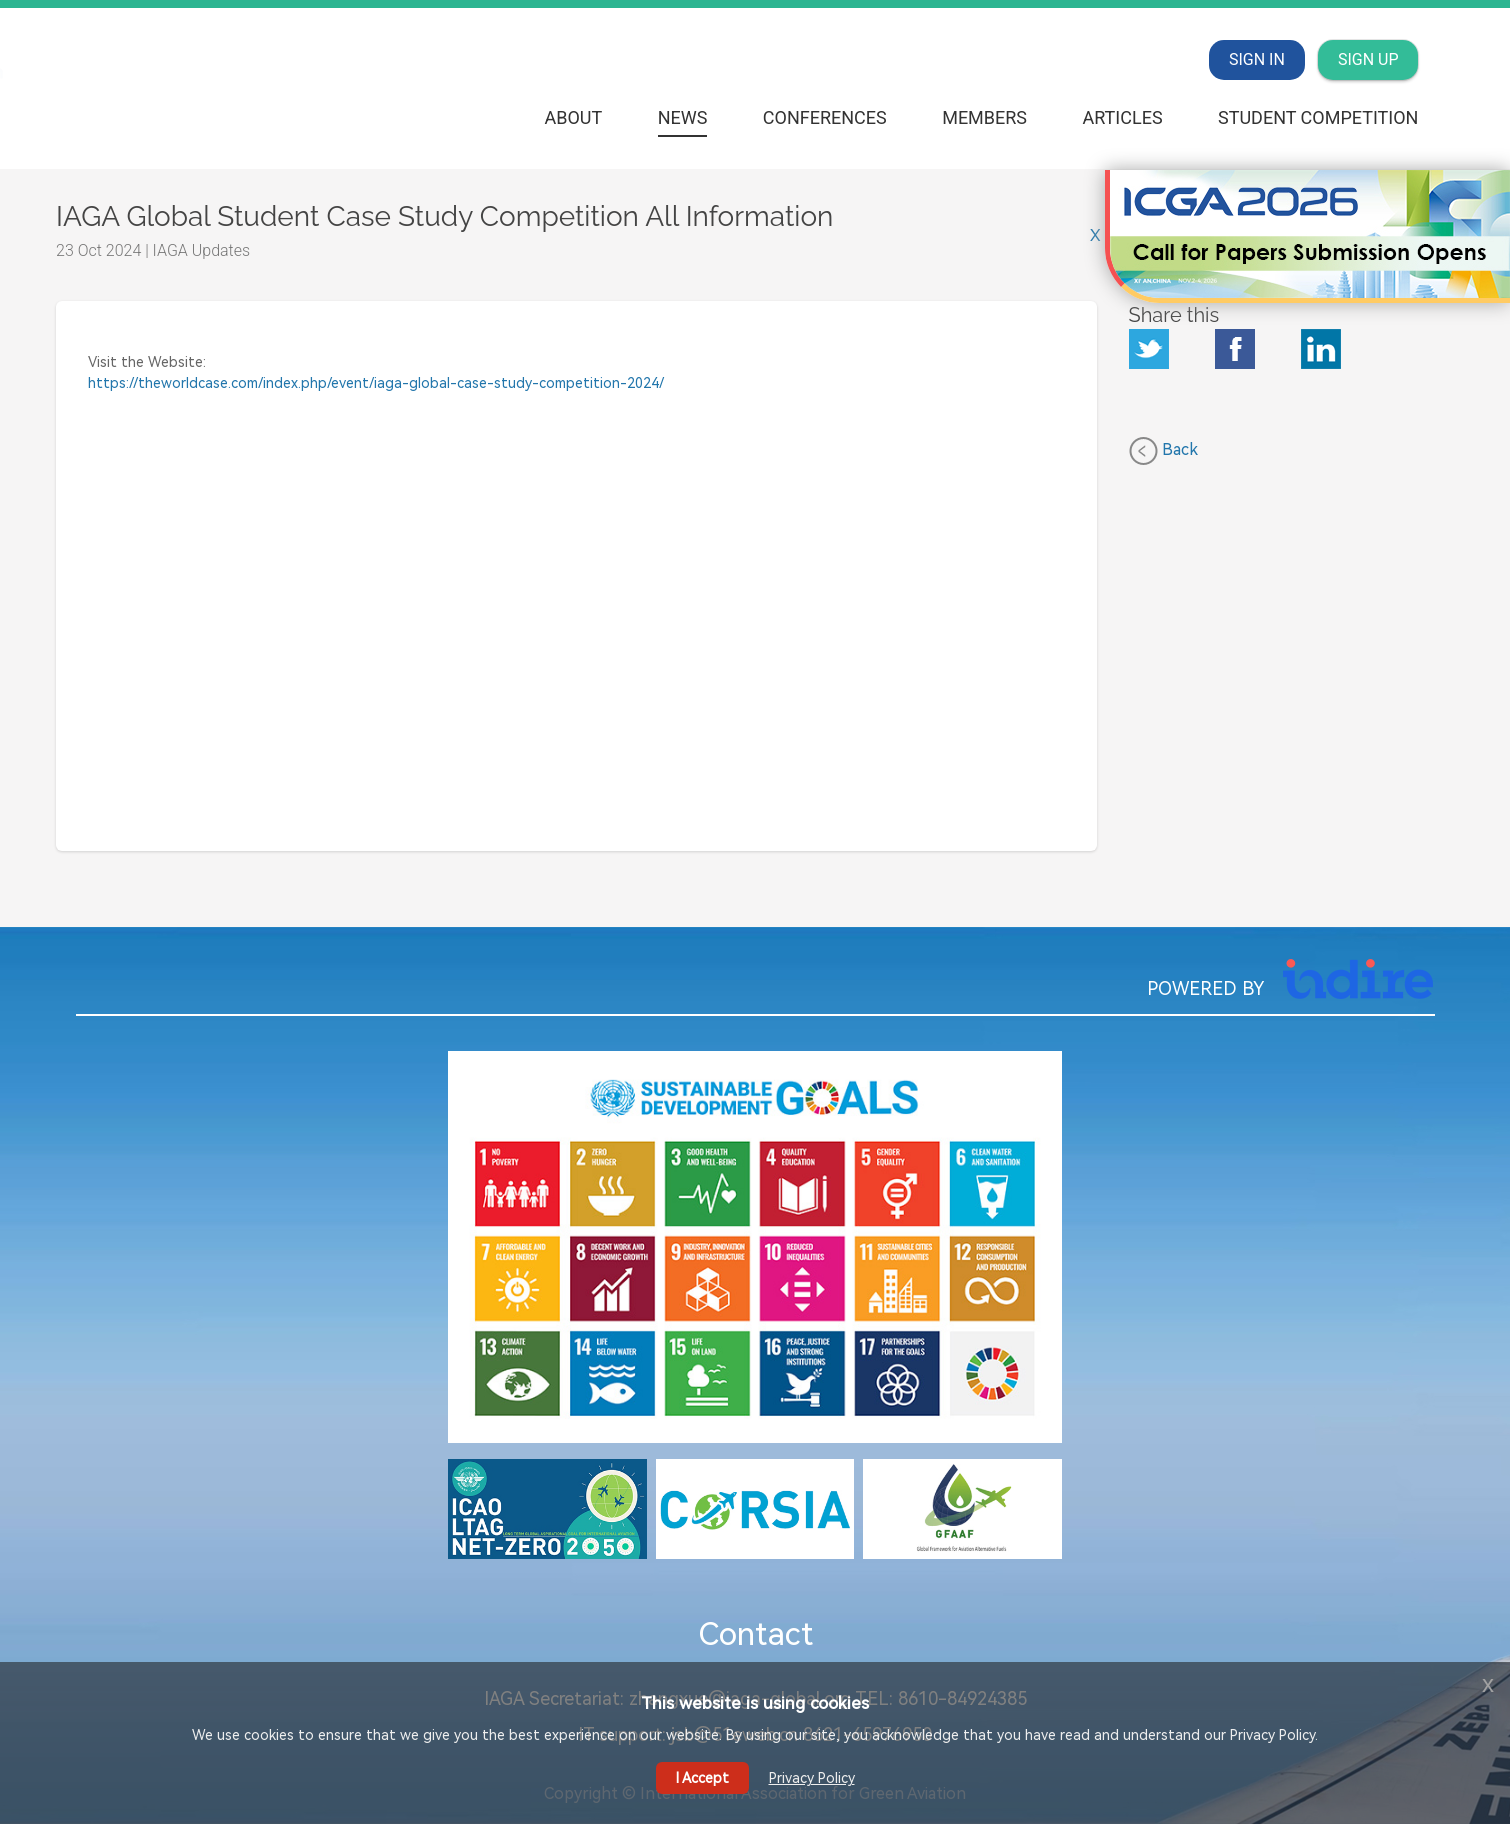 This screenshot has width=1510, height=1824. What do you see at coordinates (812, 1778) in the screenshot?
I see `Privacy Policy` at bounding box center [812, 1778].